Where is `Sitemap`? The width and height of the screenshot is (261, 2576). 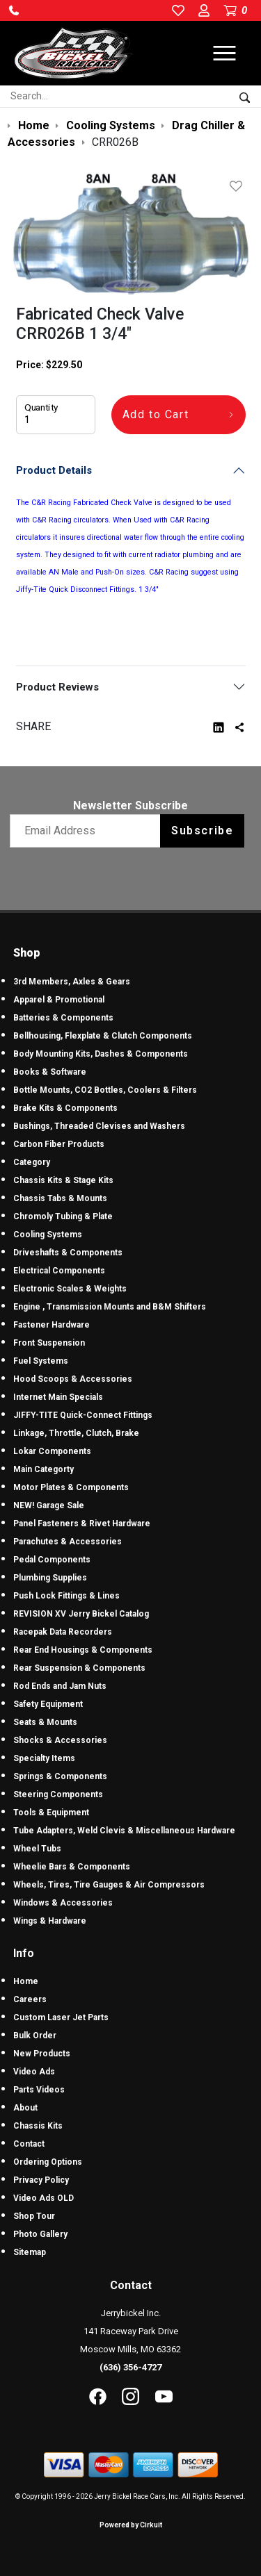
Sitemap is located at coordinates (29, 2252).